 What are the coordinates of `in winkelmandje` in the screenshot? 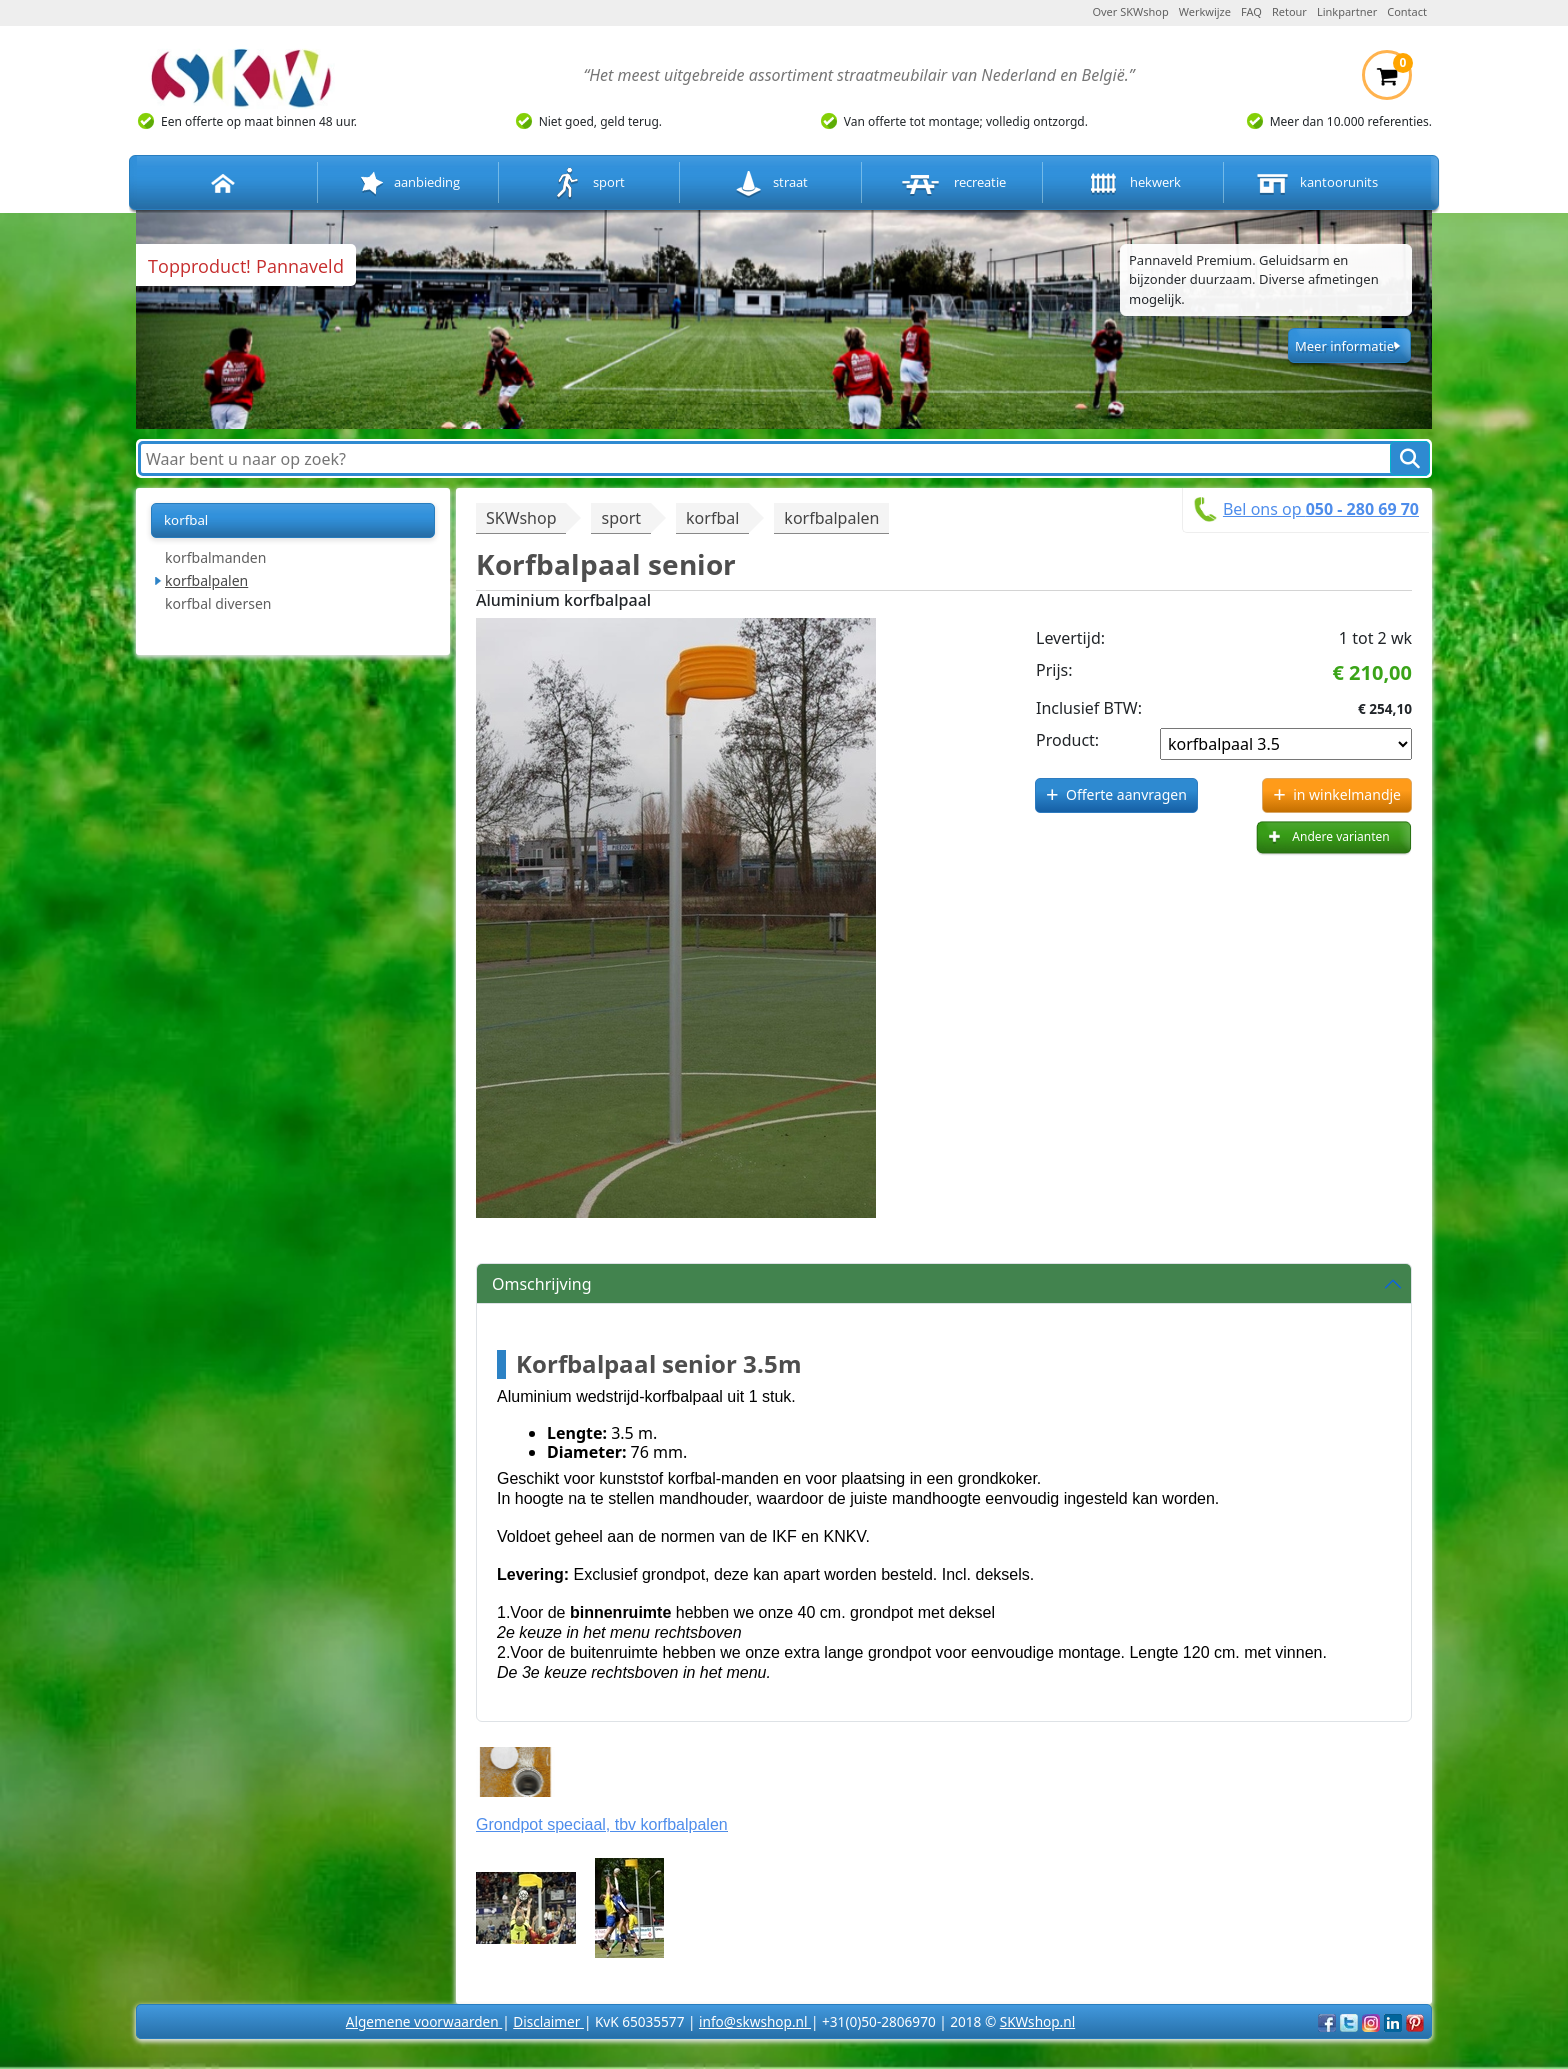 It's located at (1347, 794).